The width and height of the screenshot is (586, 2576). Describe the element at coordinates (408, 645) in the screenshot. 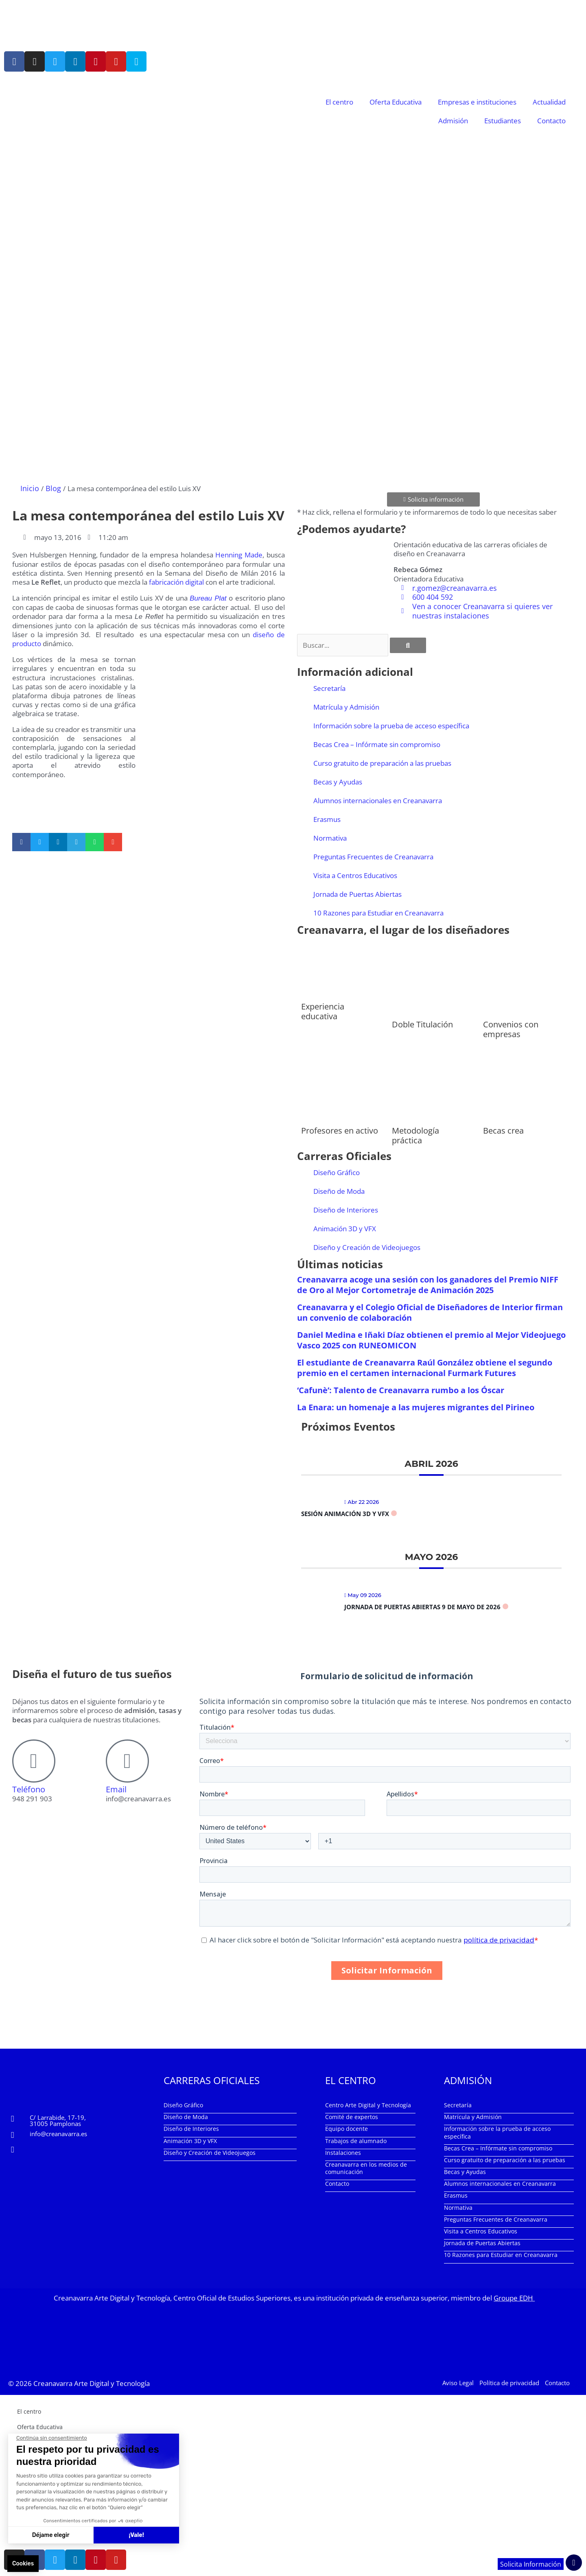

I see `[Buscar]` at that location.